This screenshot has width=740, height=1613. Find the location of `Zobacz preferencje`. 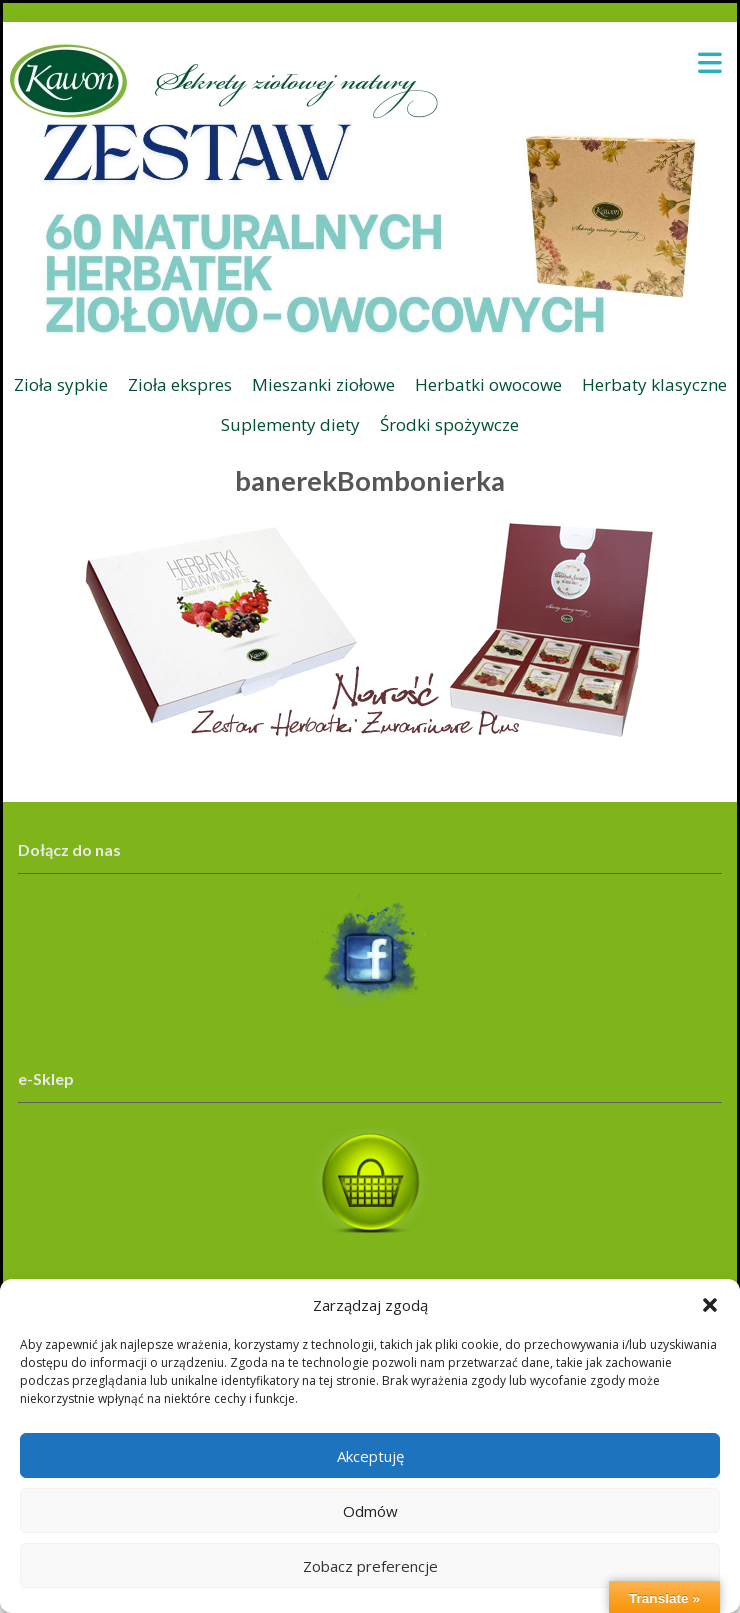

Zobacz preferencje is located at coordinates (370, 1566).